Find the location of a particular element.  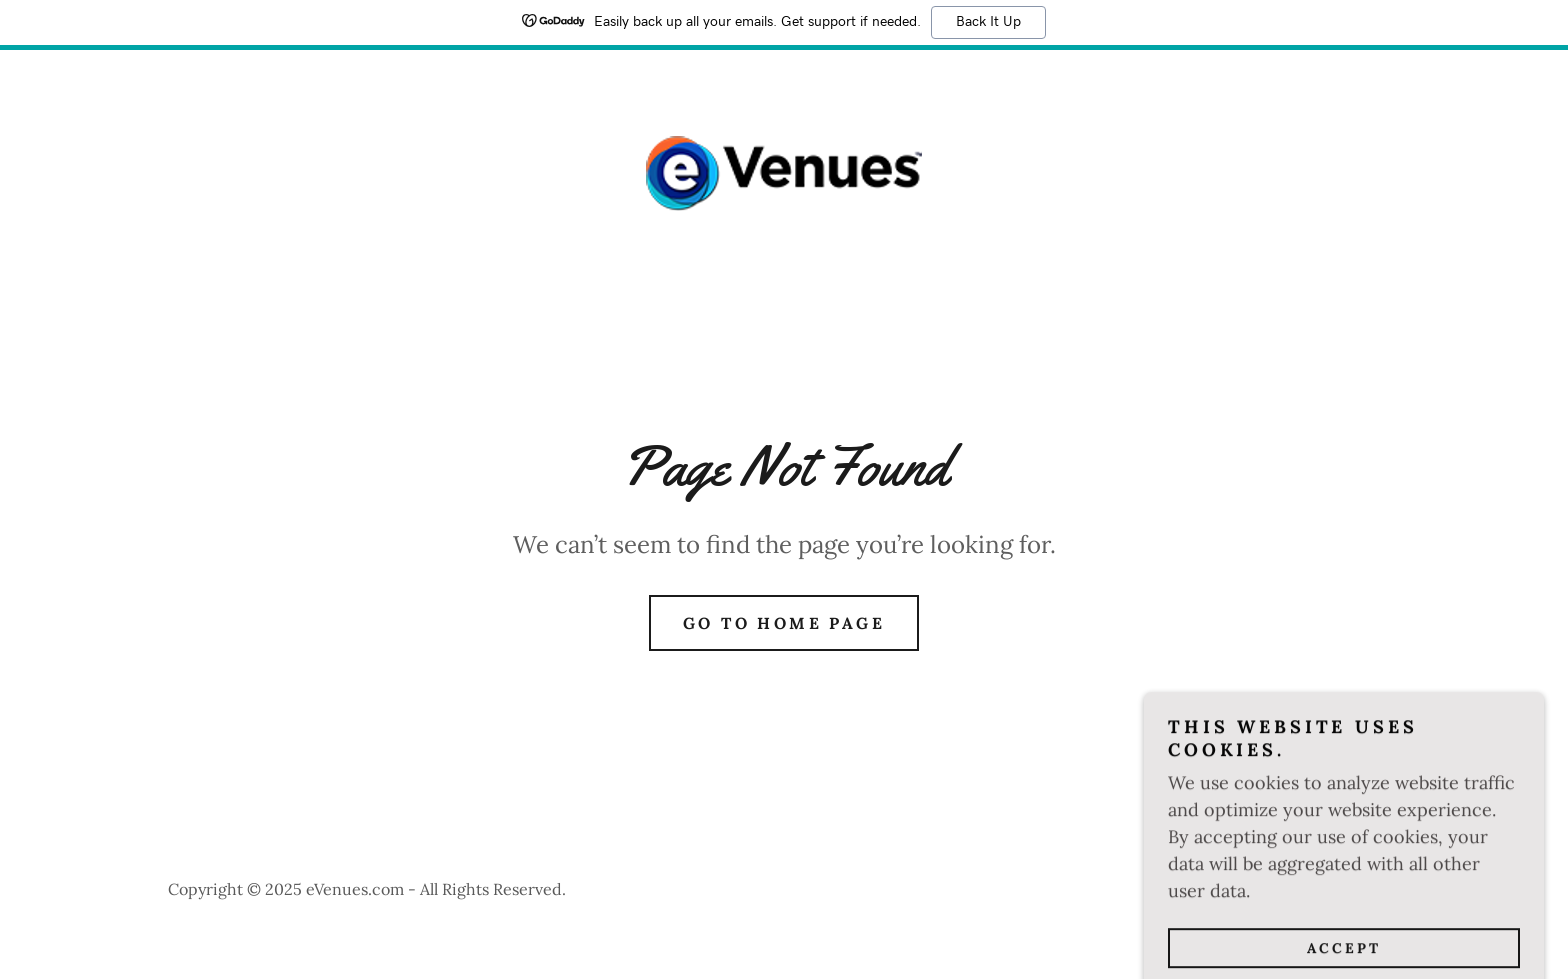

Back It Up is located at coordinates (988, 22).